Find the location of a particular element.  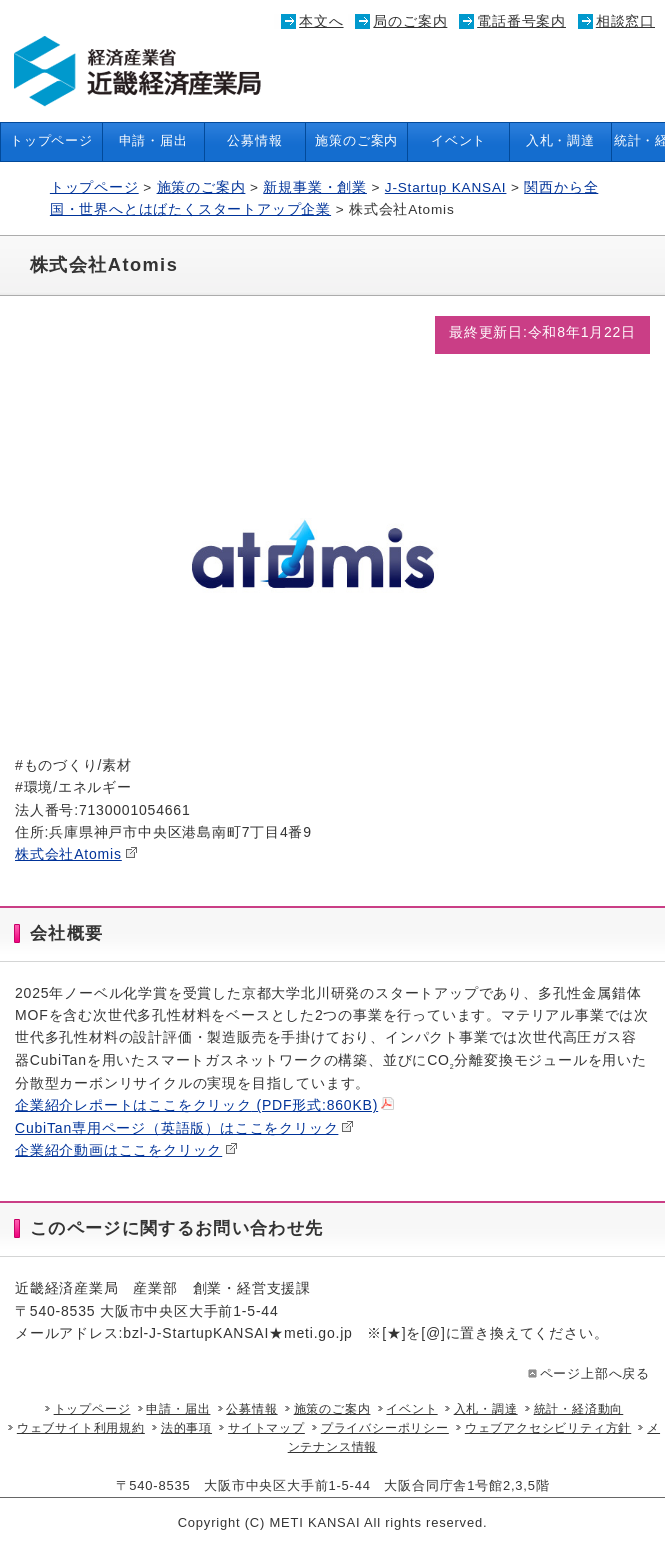

企業紹介動画はここをクリック is located at coordinates (126, 1150).